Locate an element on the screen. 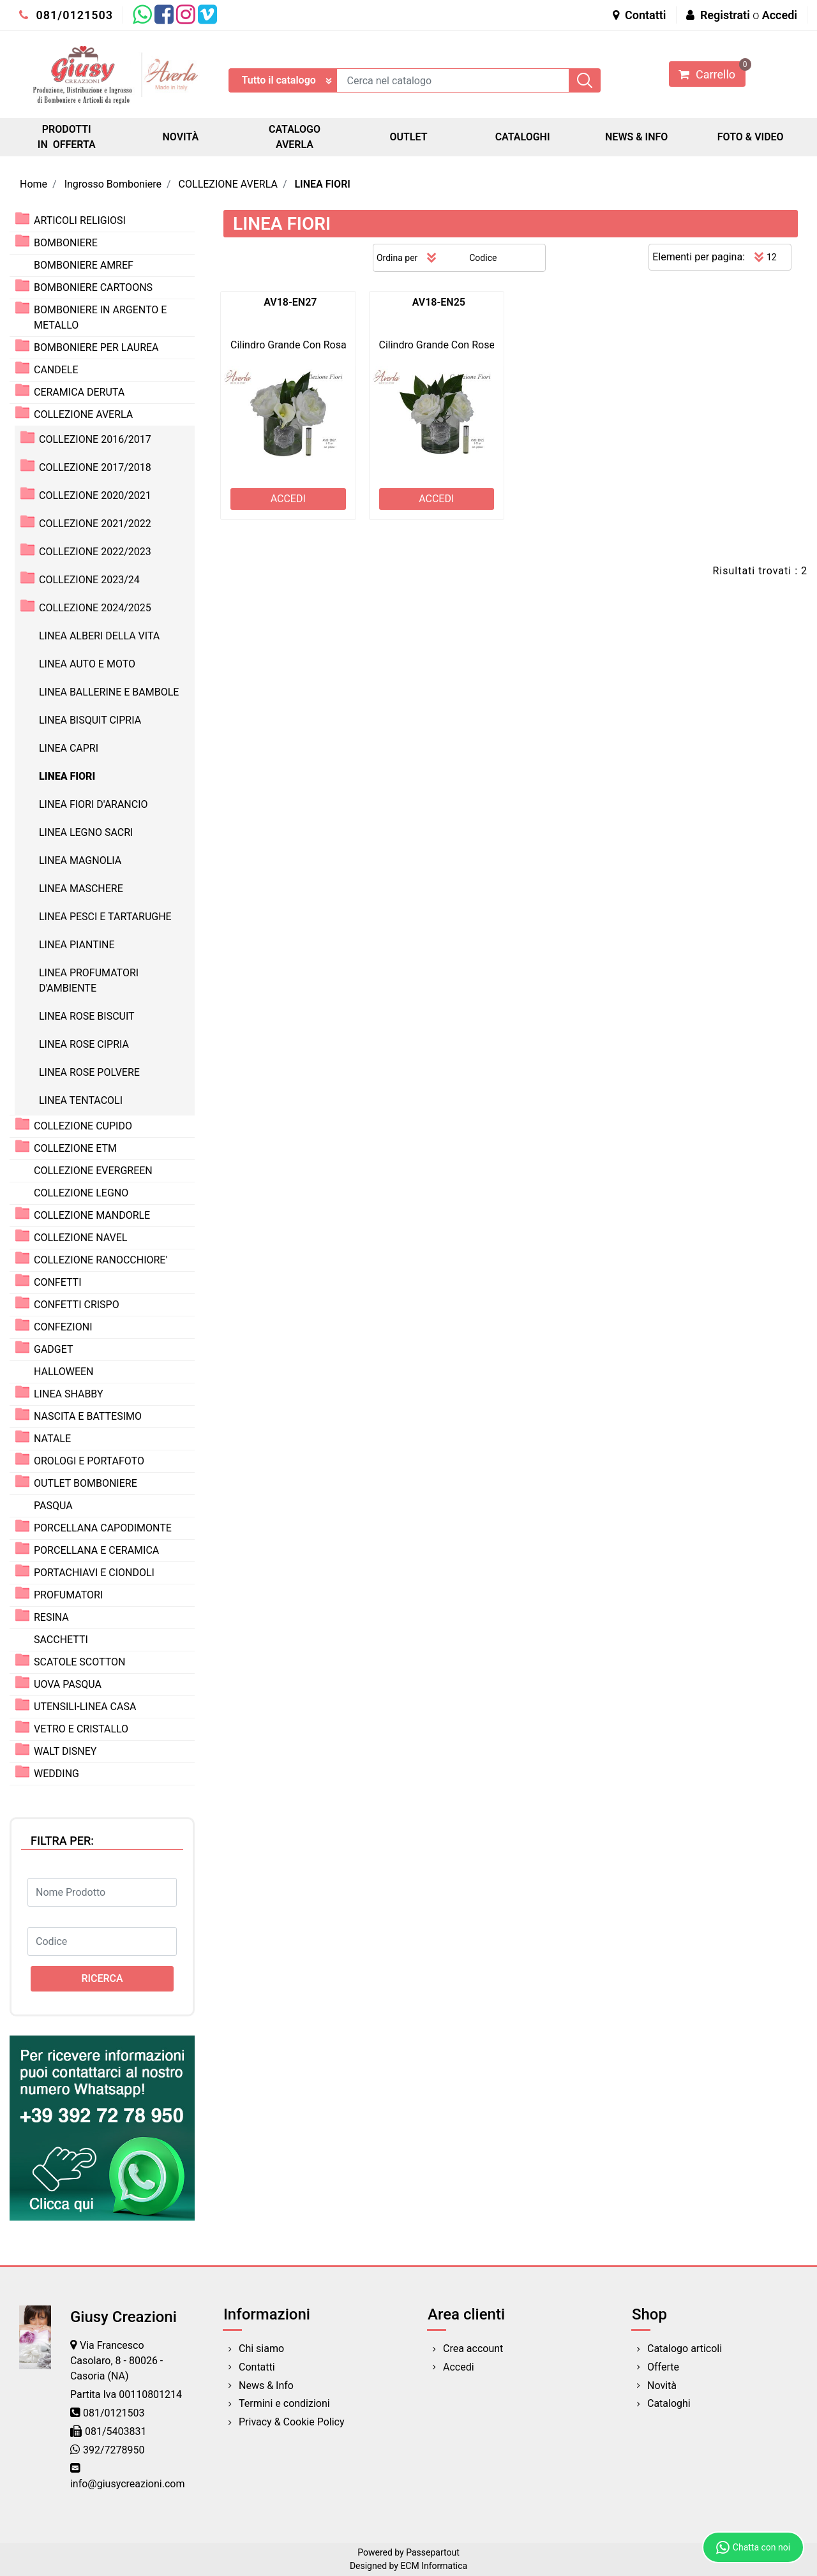  ECM Informatica is located at coordinates (433, 2566).